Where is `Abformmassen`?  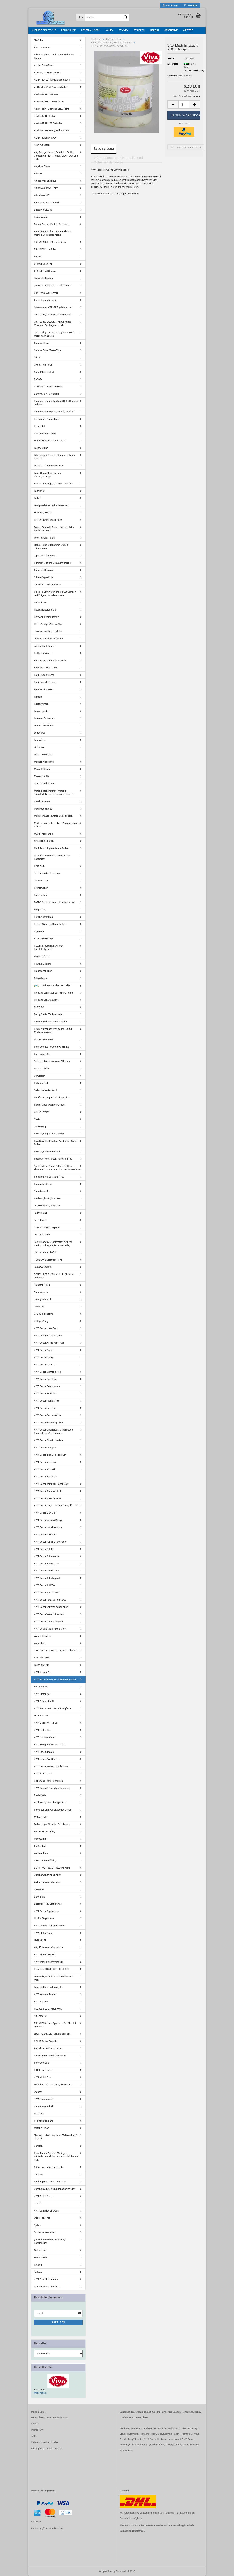
Abformmassen is located at coordinates (42, 47).